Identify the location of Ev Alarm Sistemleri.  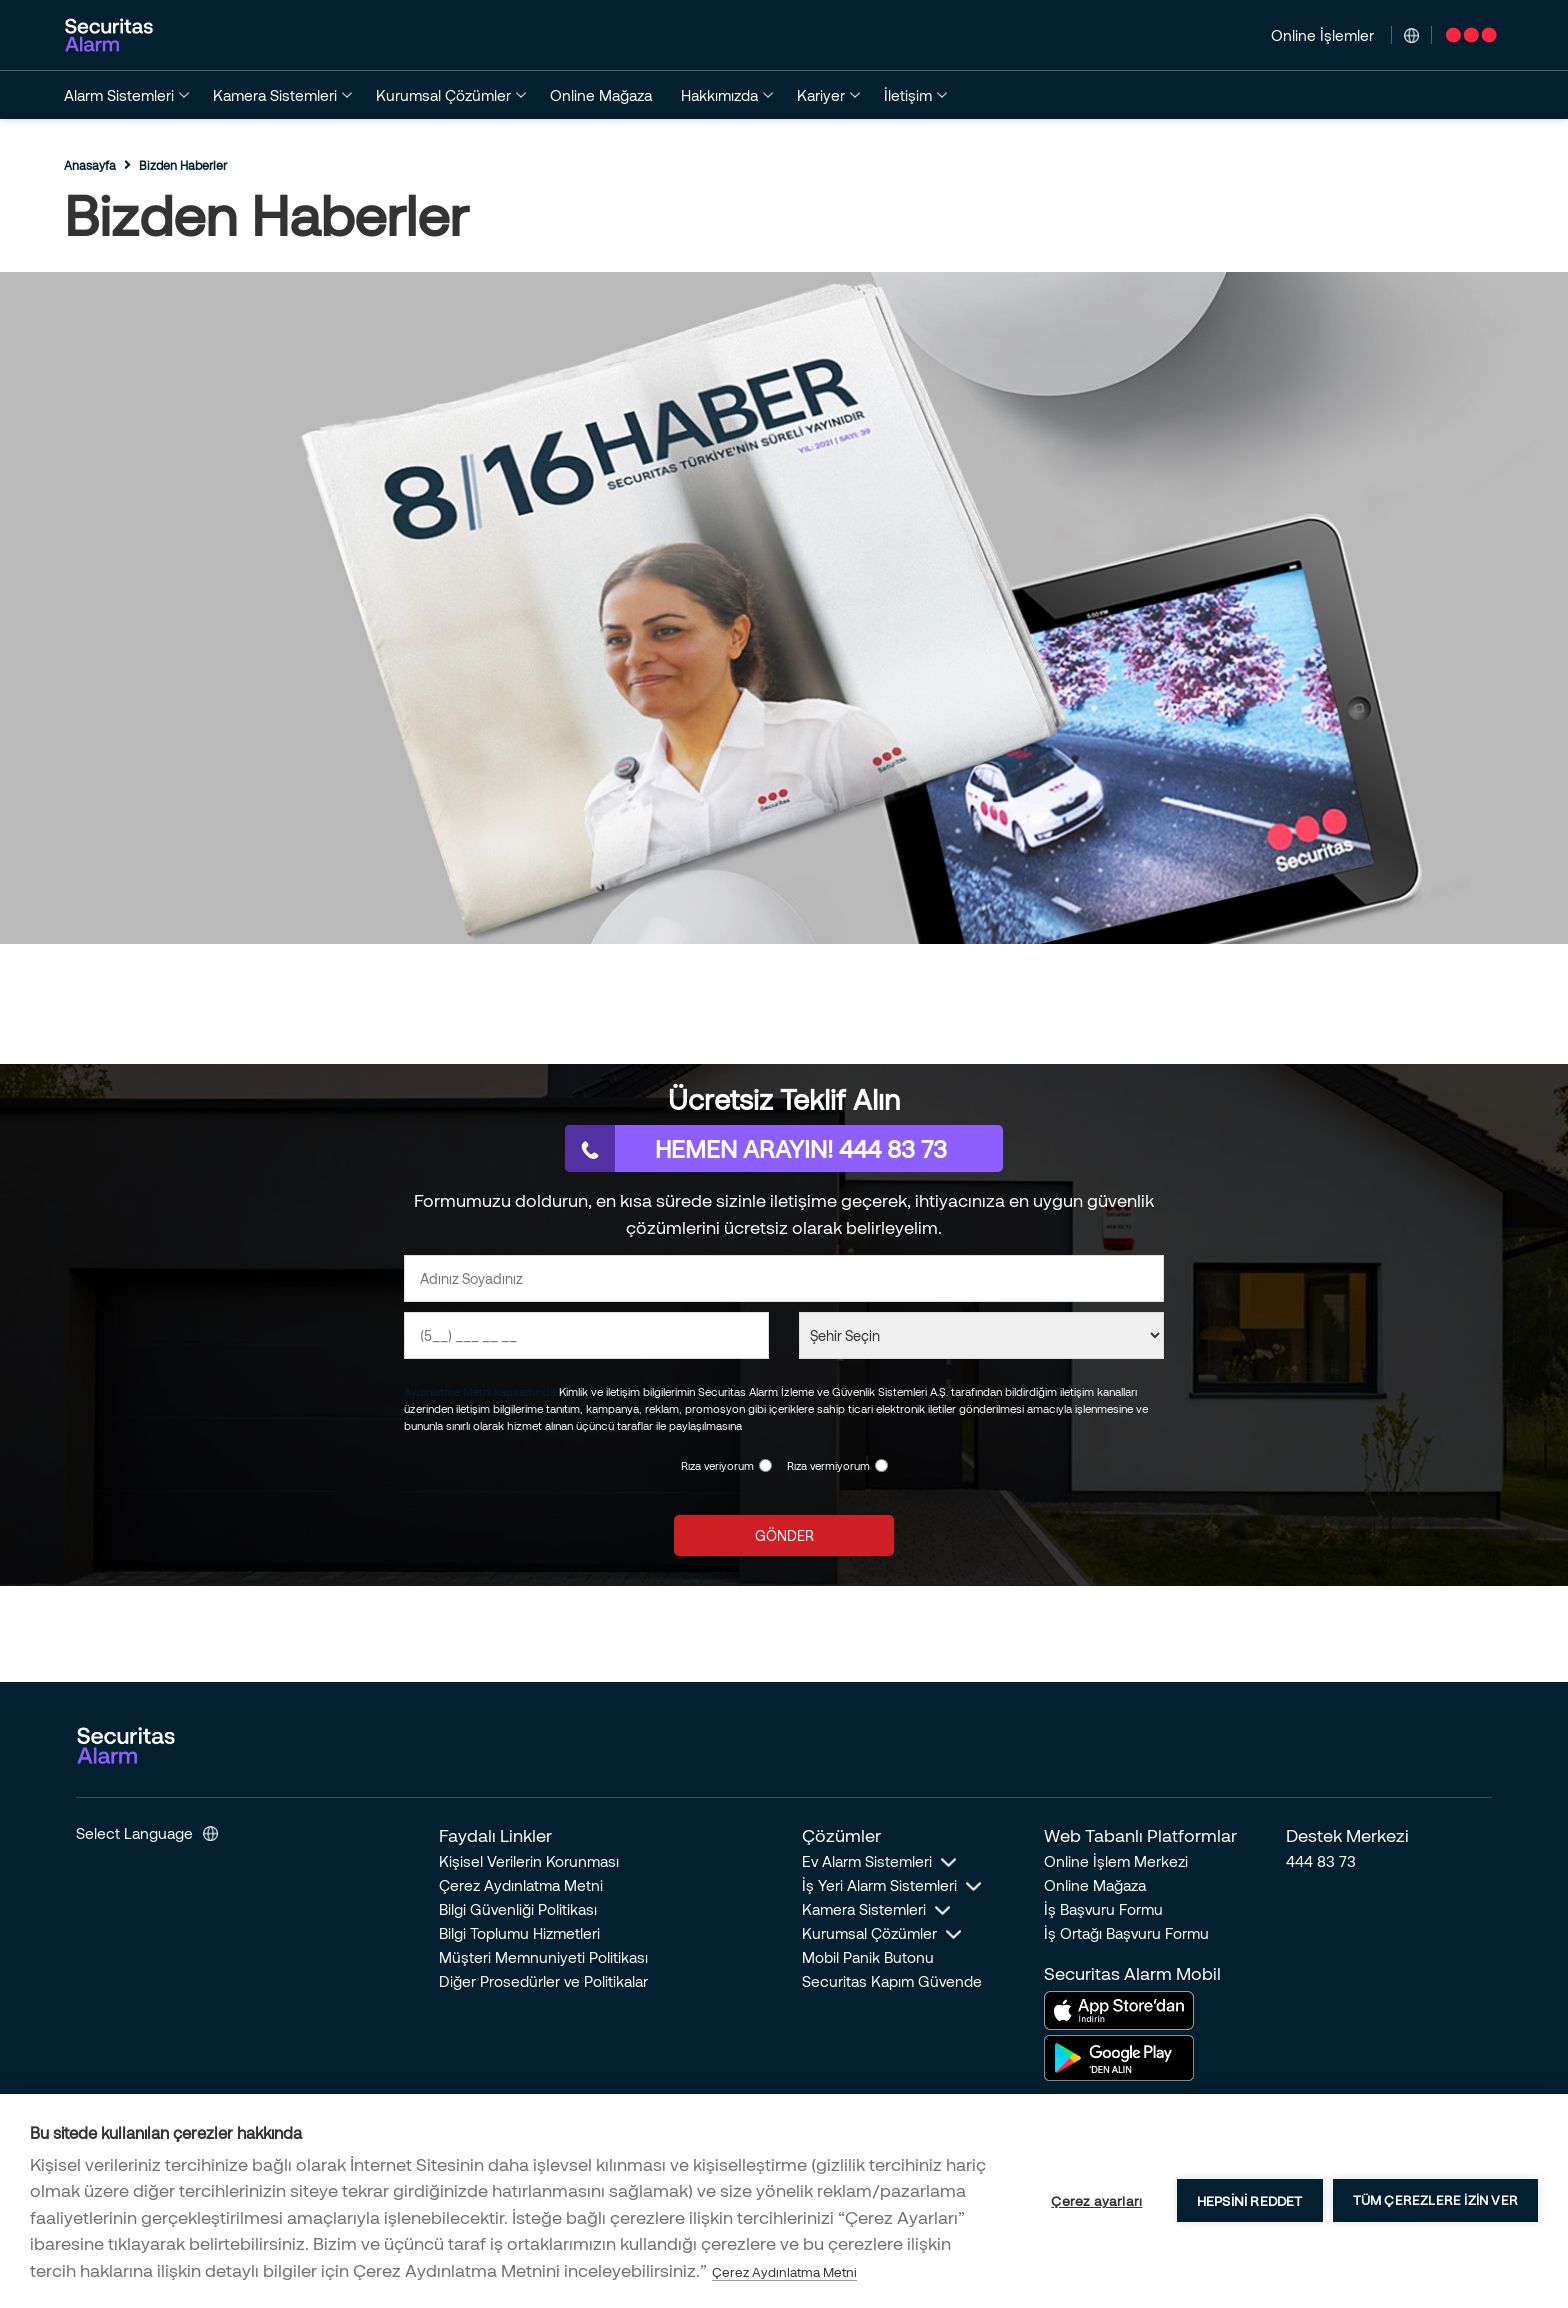
(867, 1861).